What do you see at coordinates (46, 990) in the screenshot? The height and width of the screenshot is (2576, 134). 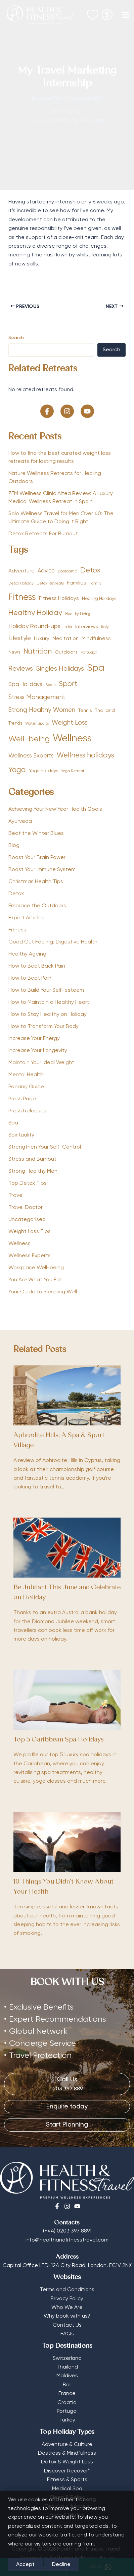 I see `How to Build Your Self-esteem` at bounding box center [46, 990].